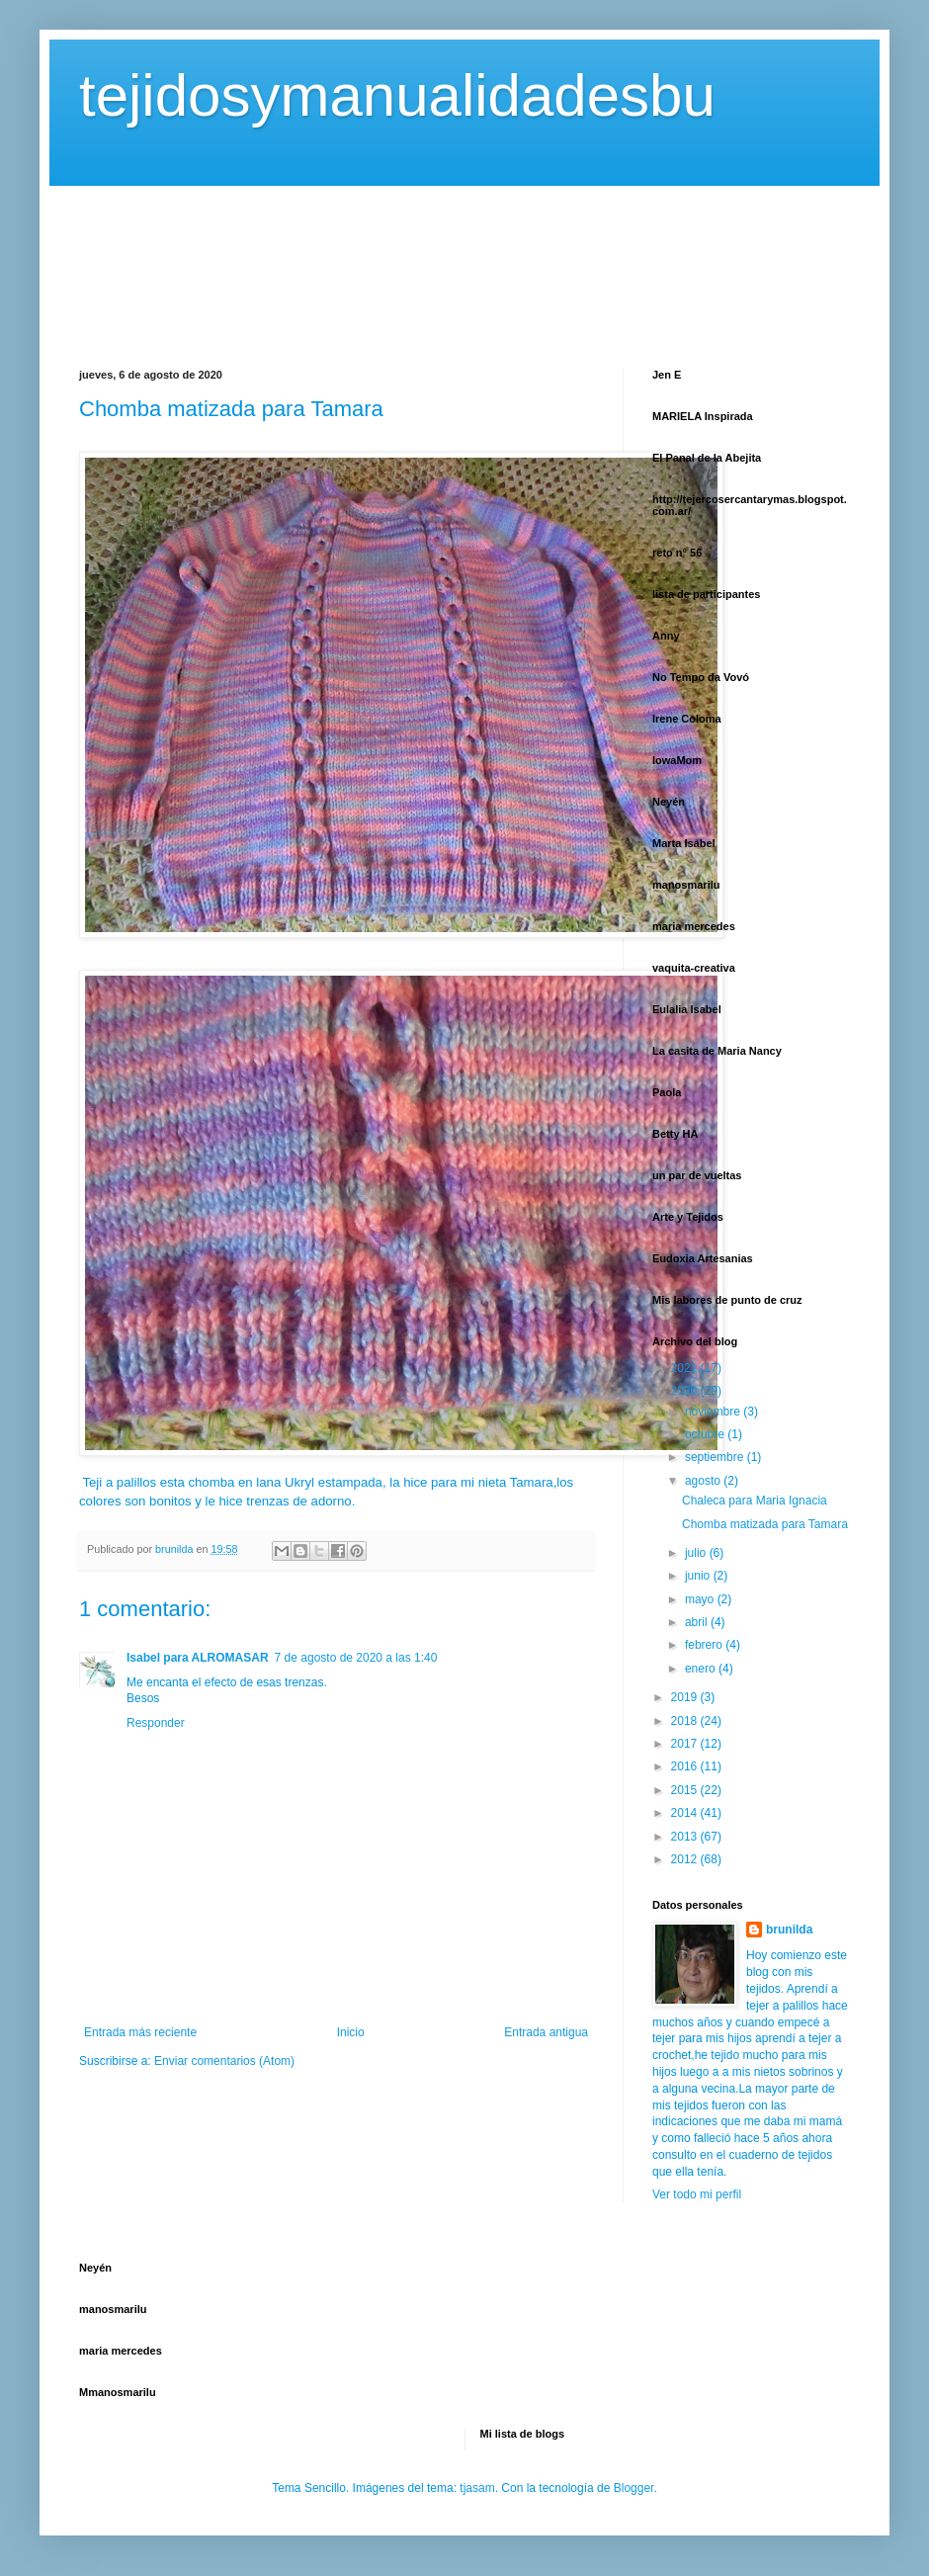 The height and width of the screenshot is (2576, 929). What do you see at coordinates (765, 1524) in the screenshot?
I see `Chomba matizada para Tamara` at bounding box center [765, 1524].